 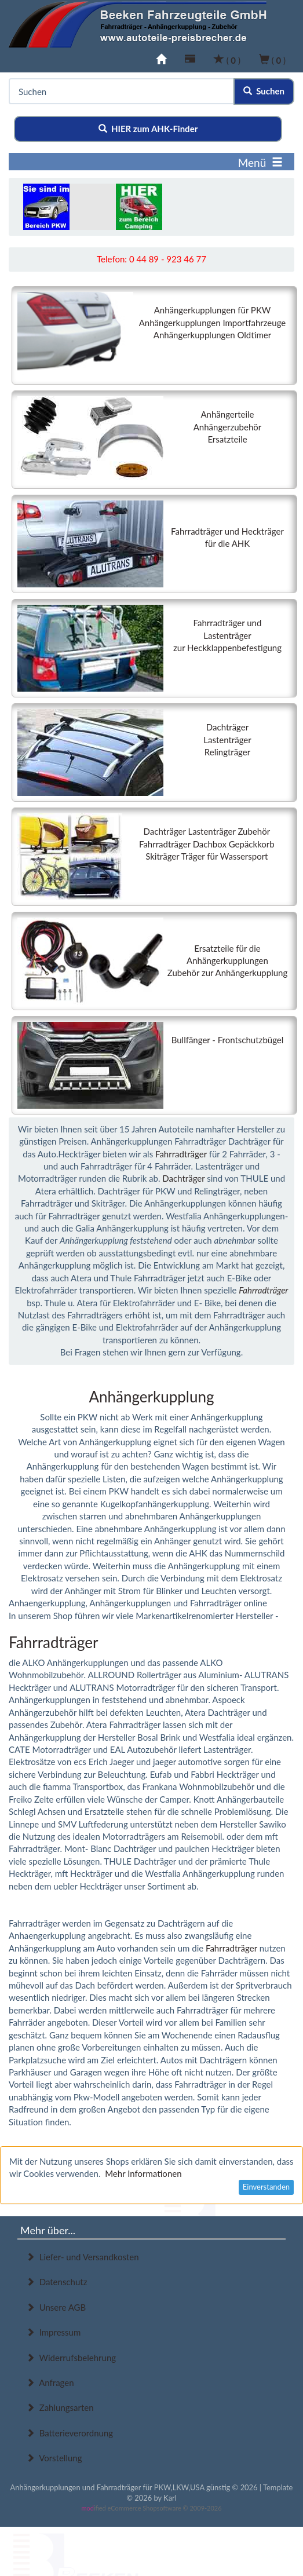 I want to click on Einverstanden, so click(x=266, y=2186).